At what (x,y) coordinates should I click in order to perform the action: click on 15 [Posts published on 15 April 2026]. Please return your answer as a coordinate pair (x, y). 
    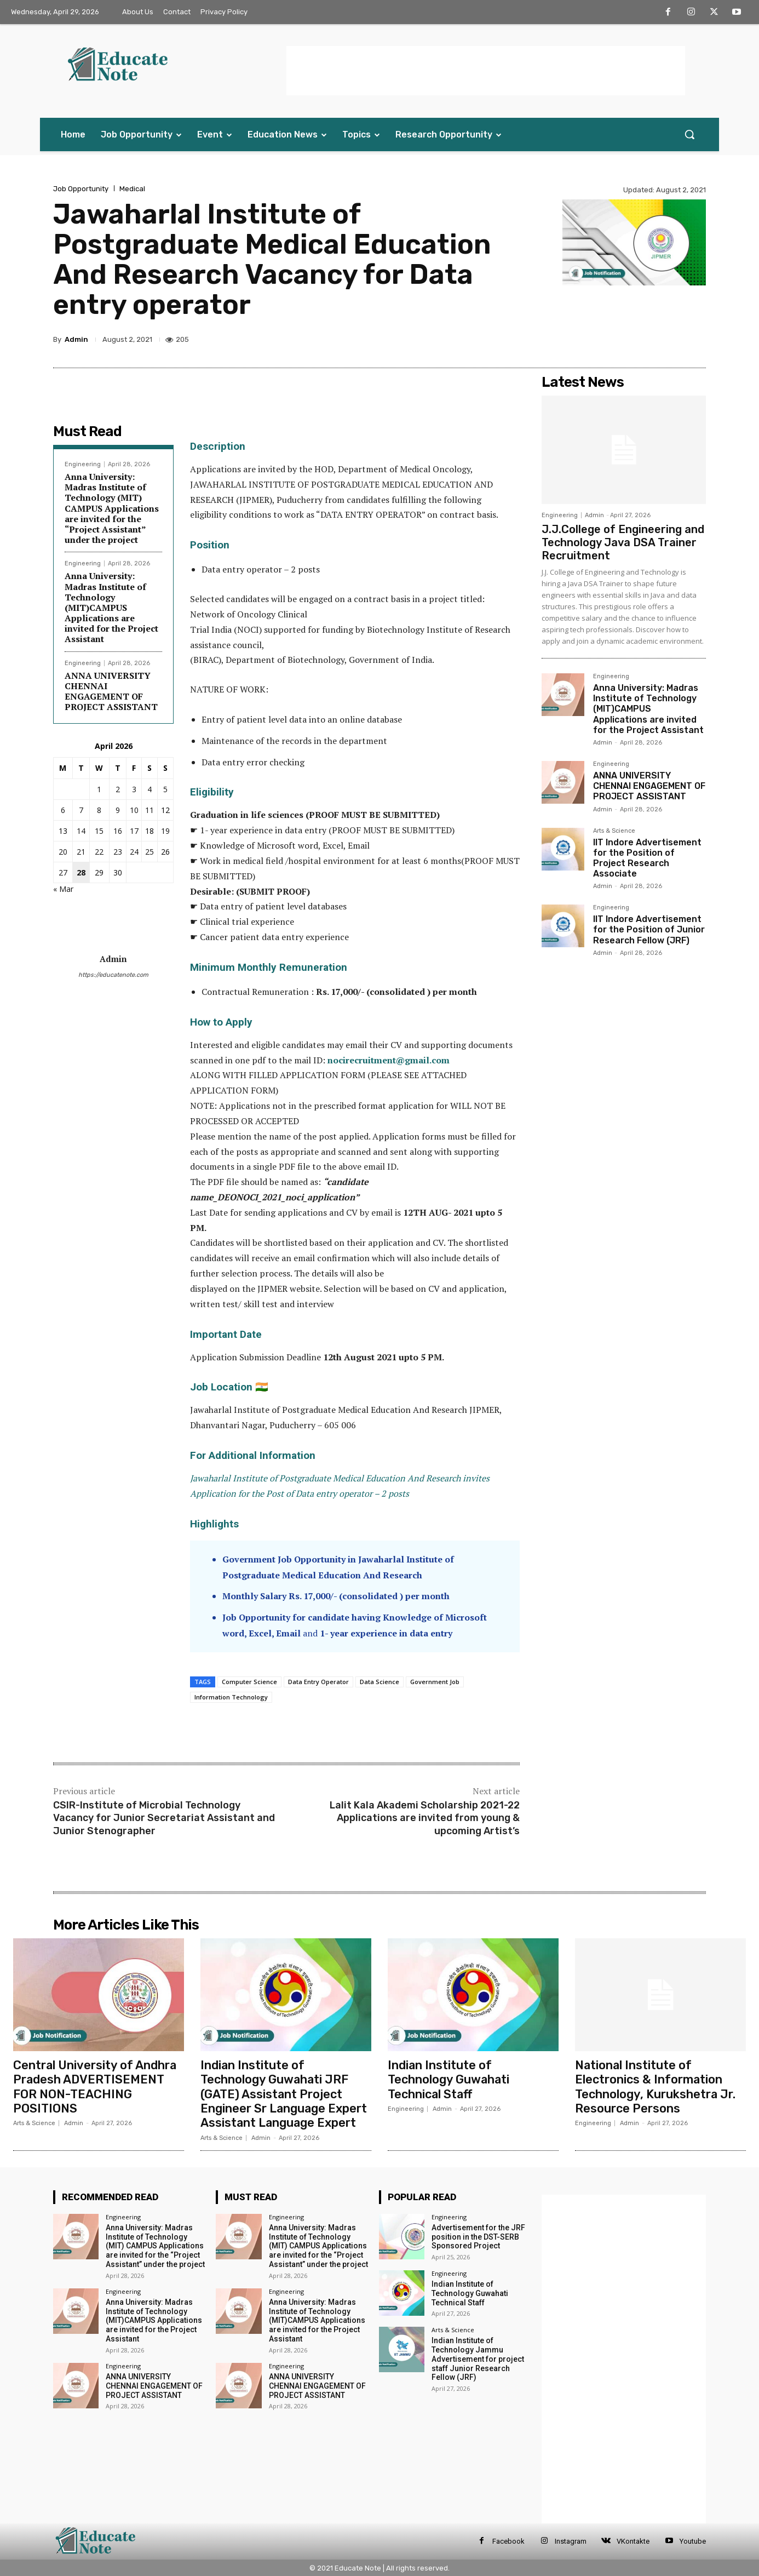
    Looking at the image, I should click on (99, 831).